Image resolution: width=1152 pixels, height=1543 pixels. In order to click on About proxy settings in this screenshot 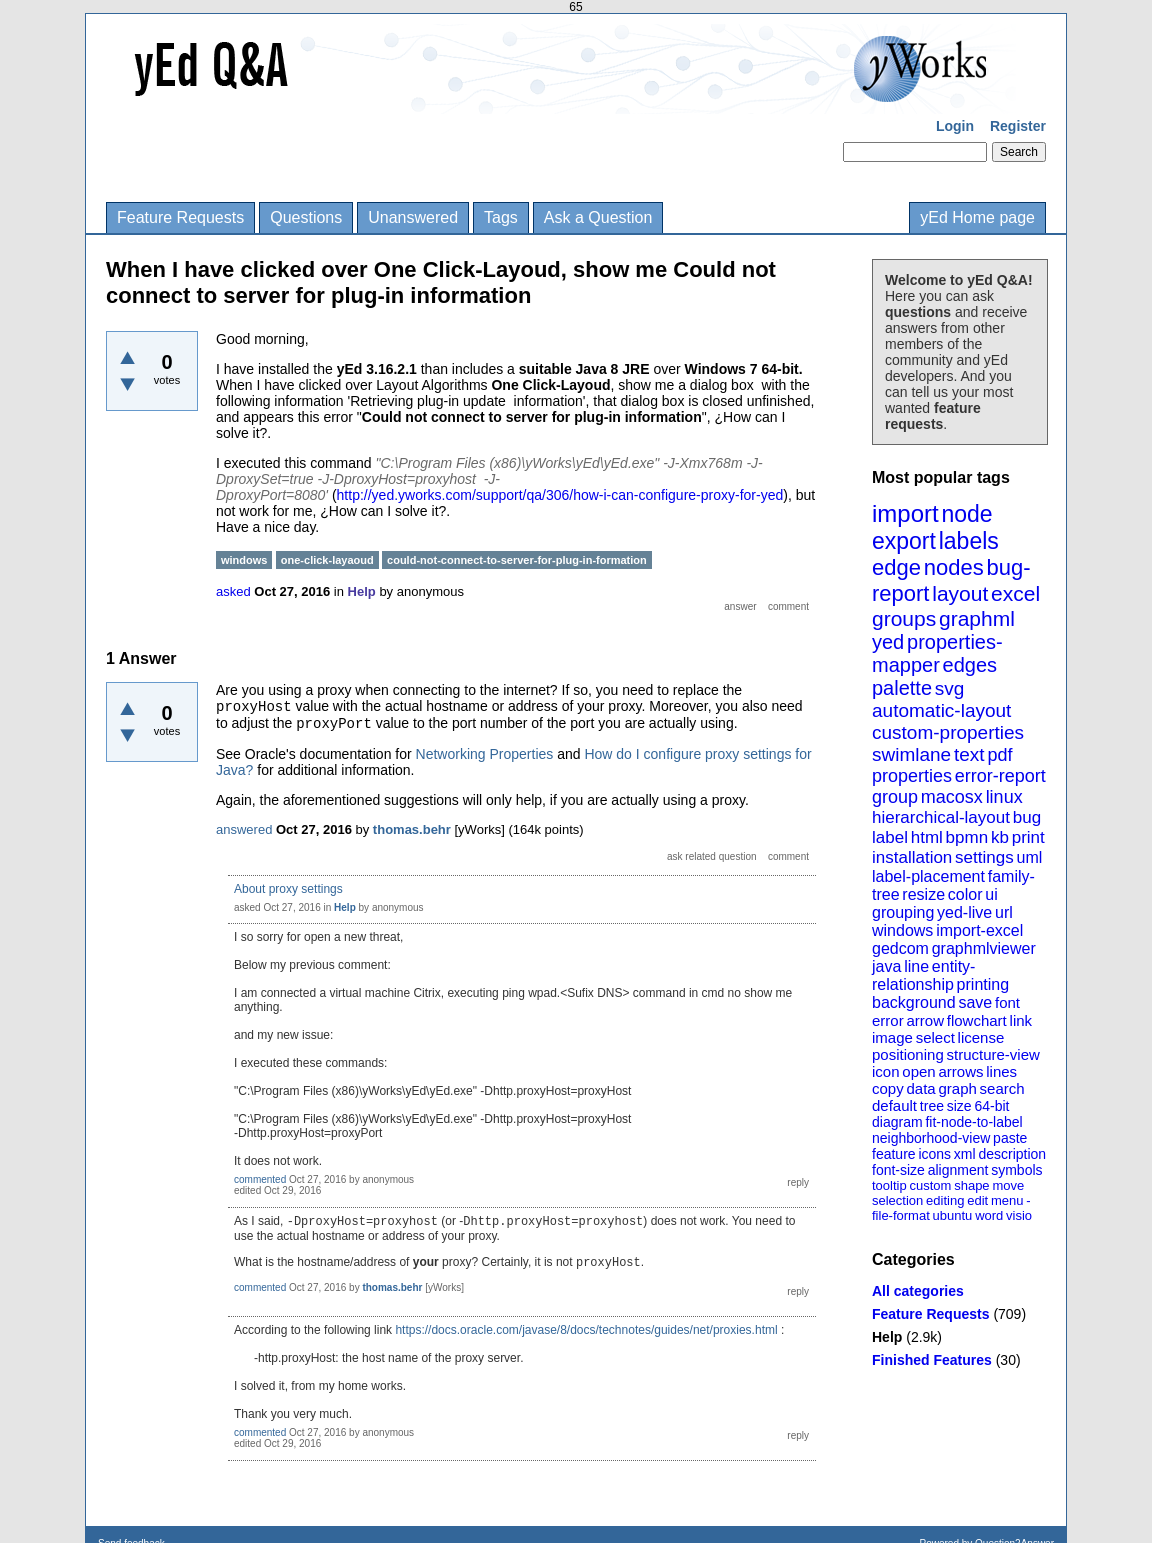, I will do `click(288, 889)`.